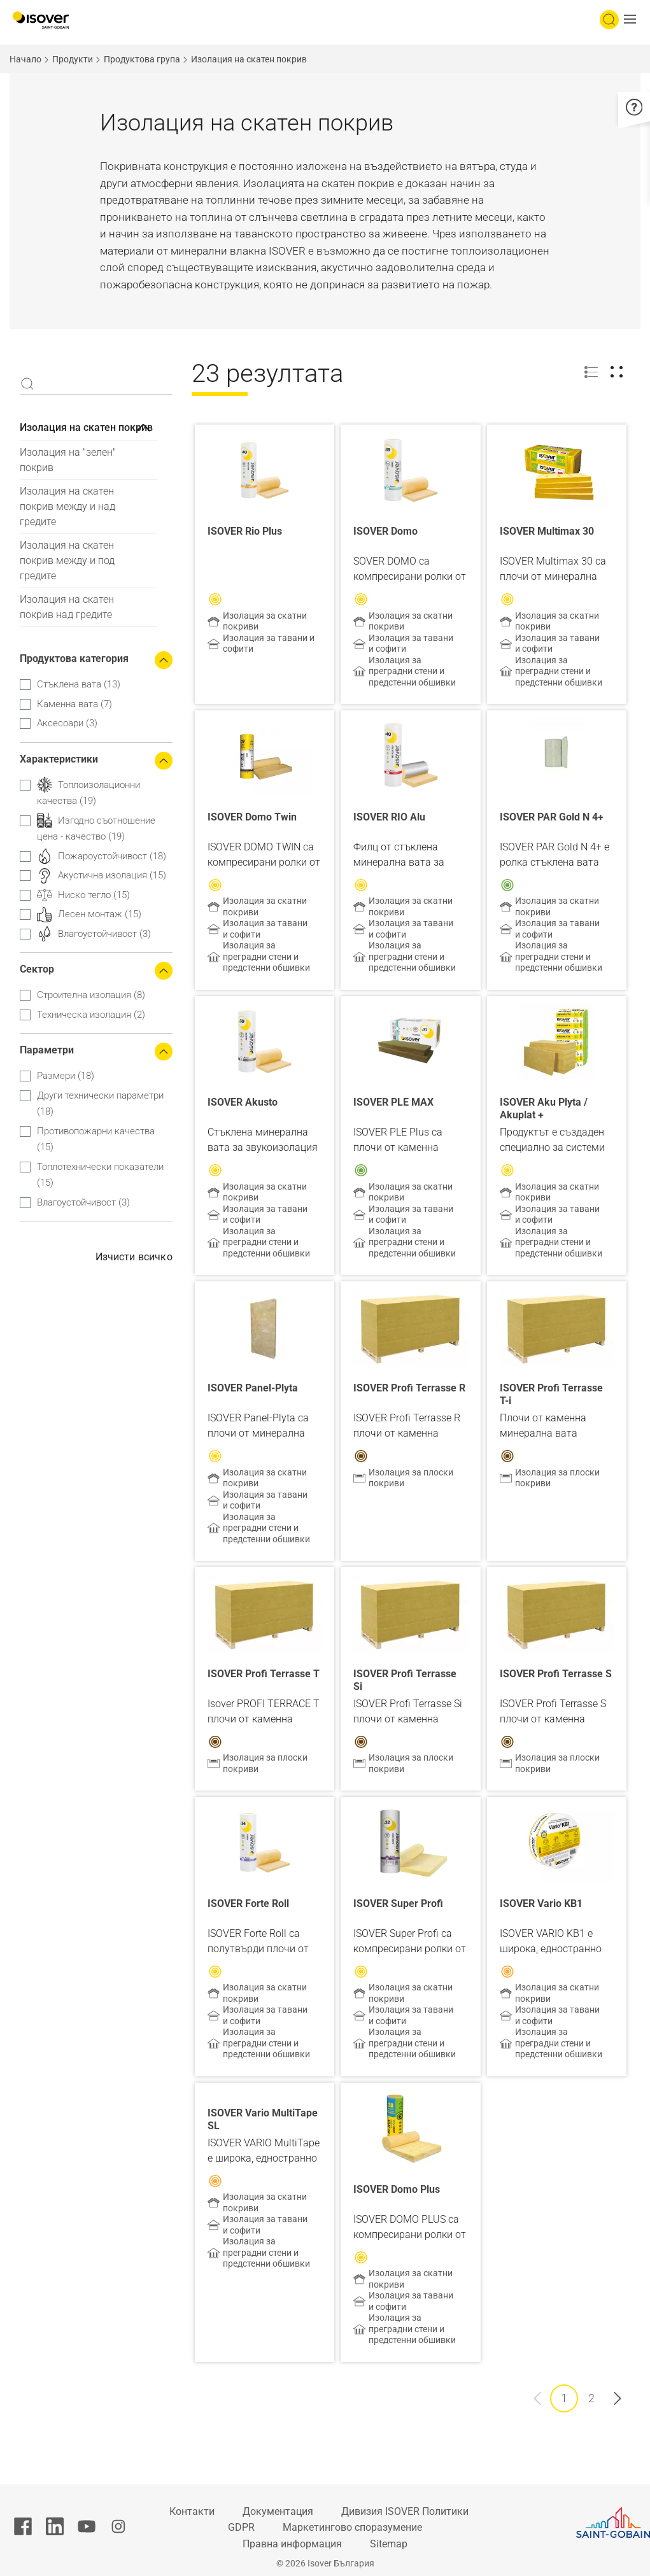 This screenshot has width=650, height=2576. I want to click on Sitemap, so click(388, 2544).